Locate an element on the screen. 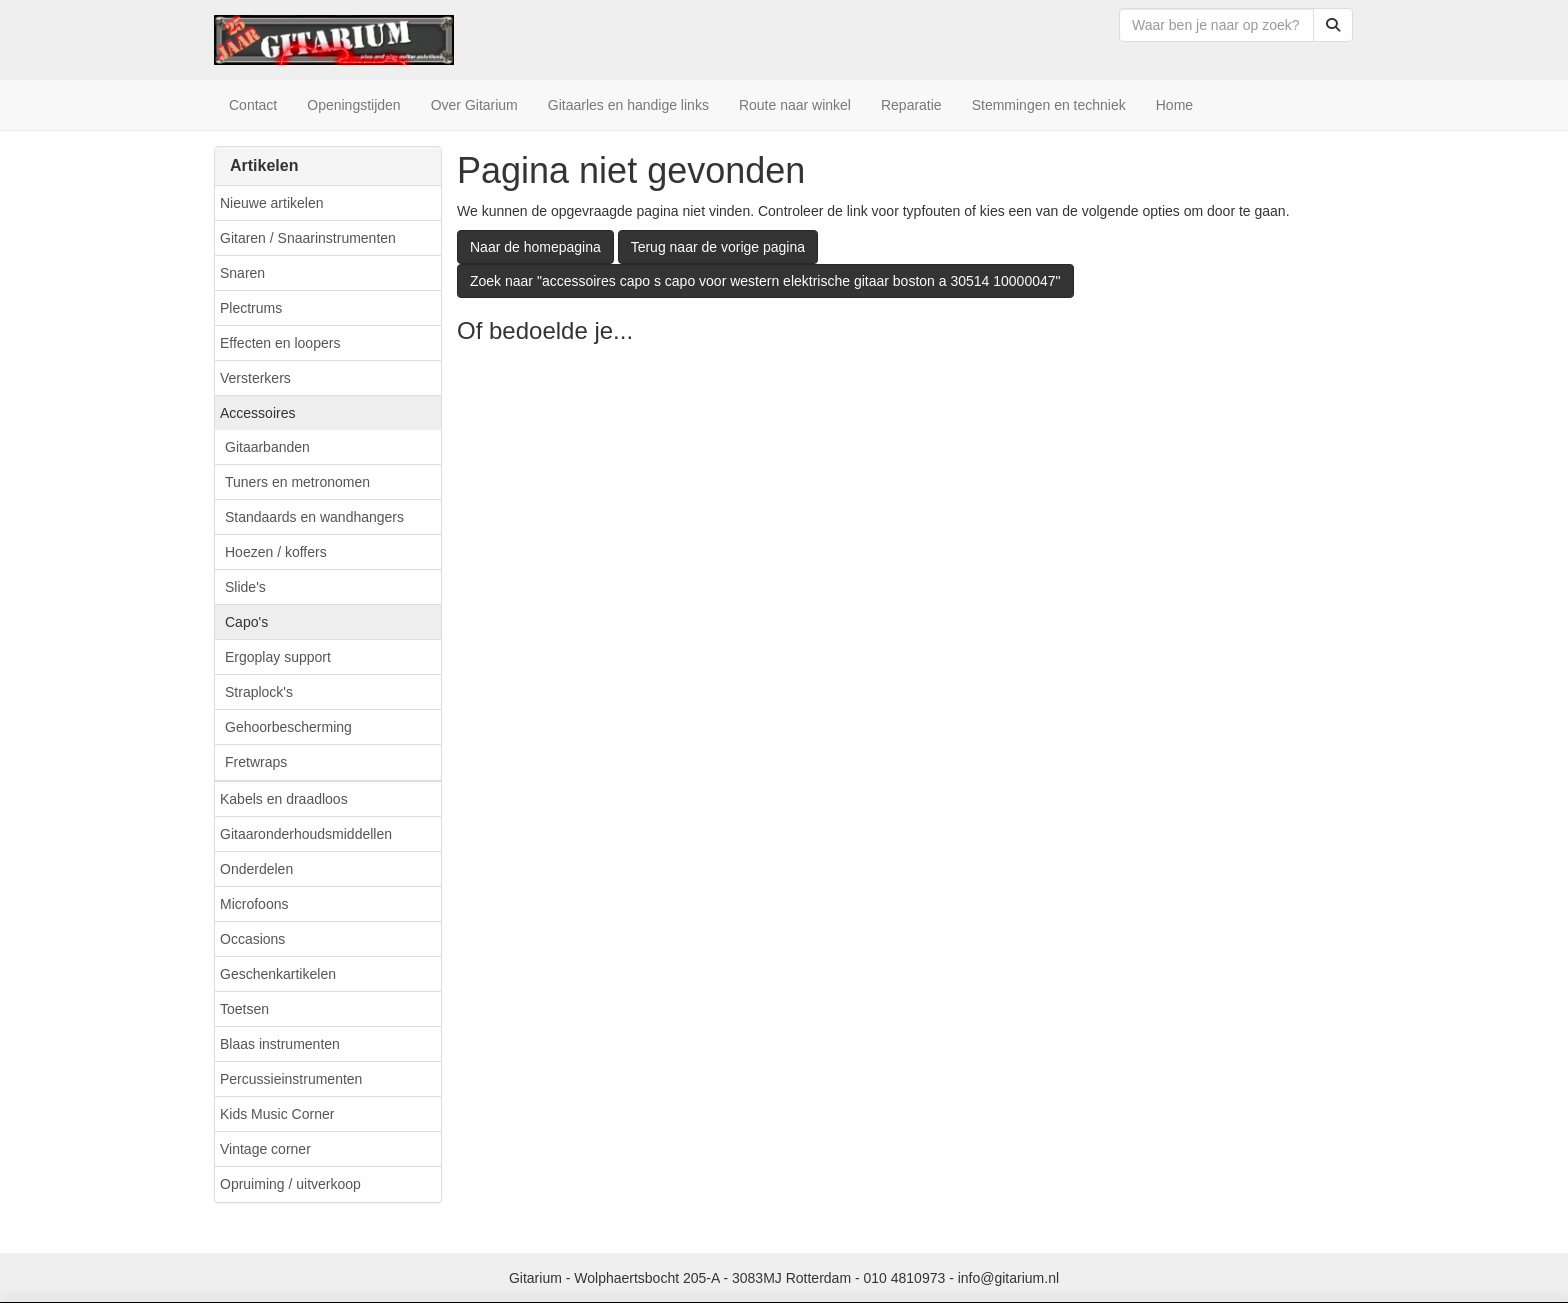 Image resolution: width=1568 pixels, height=1303 pixels. Toetsen is located at coordinates (244, 1009).